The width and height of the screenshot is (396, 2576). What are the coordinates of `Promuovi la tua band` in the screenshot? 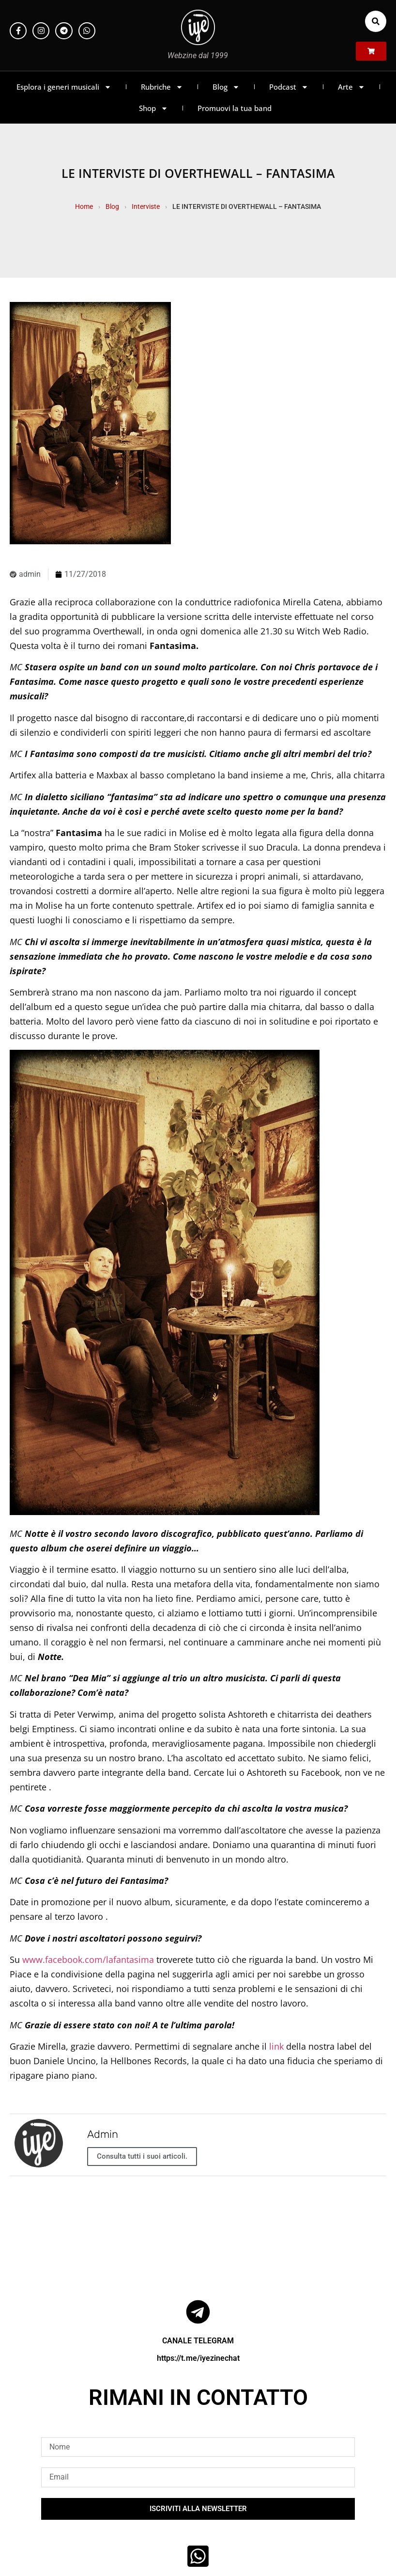 It's located at (235, 108).